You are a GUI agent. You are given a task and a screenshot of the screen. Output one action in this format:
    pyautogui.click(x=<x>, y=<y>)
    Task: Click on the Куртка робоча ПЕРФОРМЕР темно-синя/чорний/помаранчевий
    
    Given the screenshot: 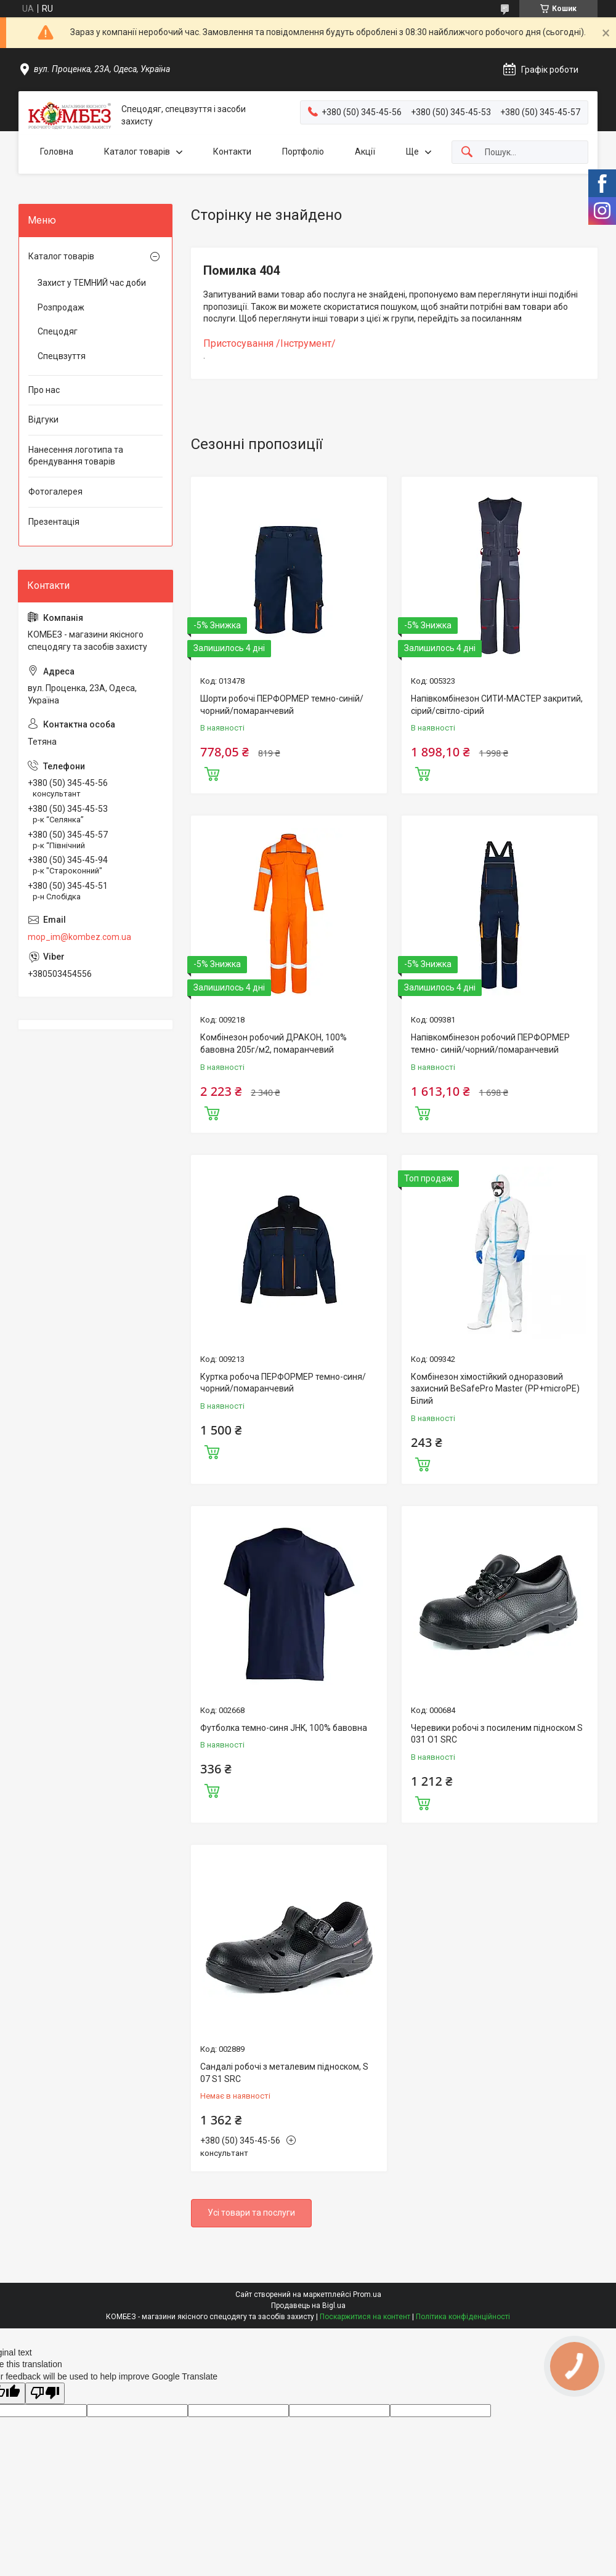 What is the action you would take?
    pyautogui.click(x=283, y=1383)
    